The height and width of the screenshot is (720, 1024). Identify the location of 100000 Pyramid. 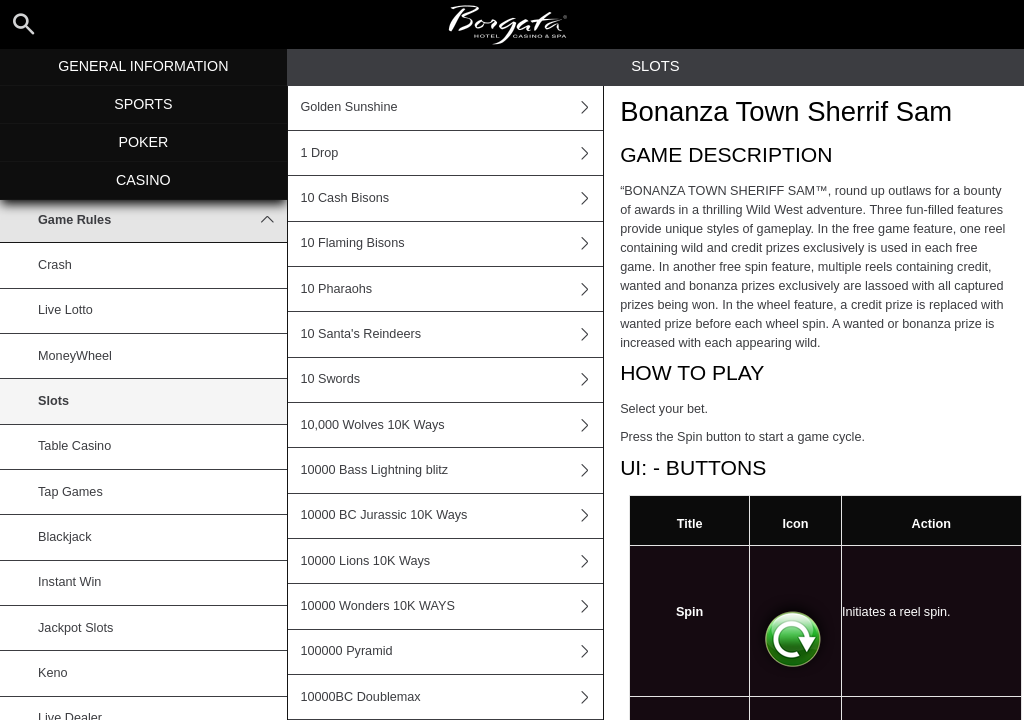
(451, 652).